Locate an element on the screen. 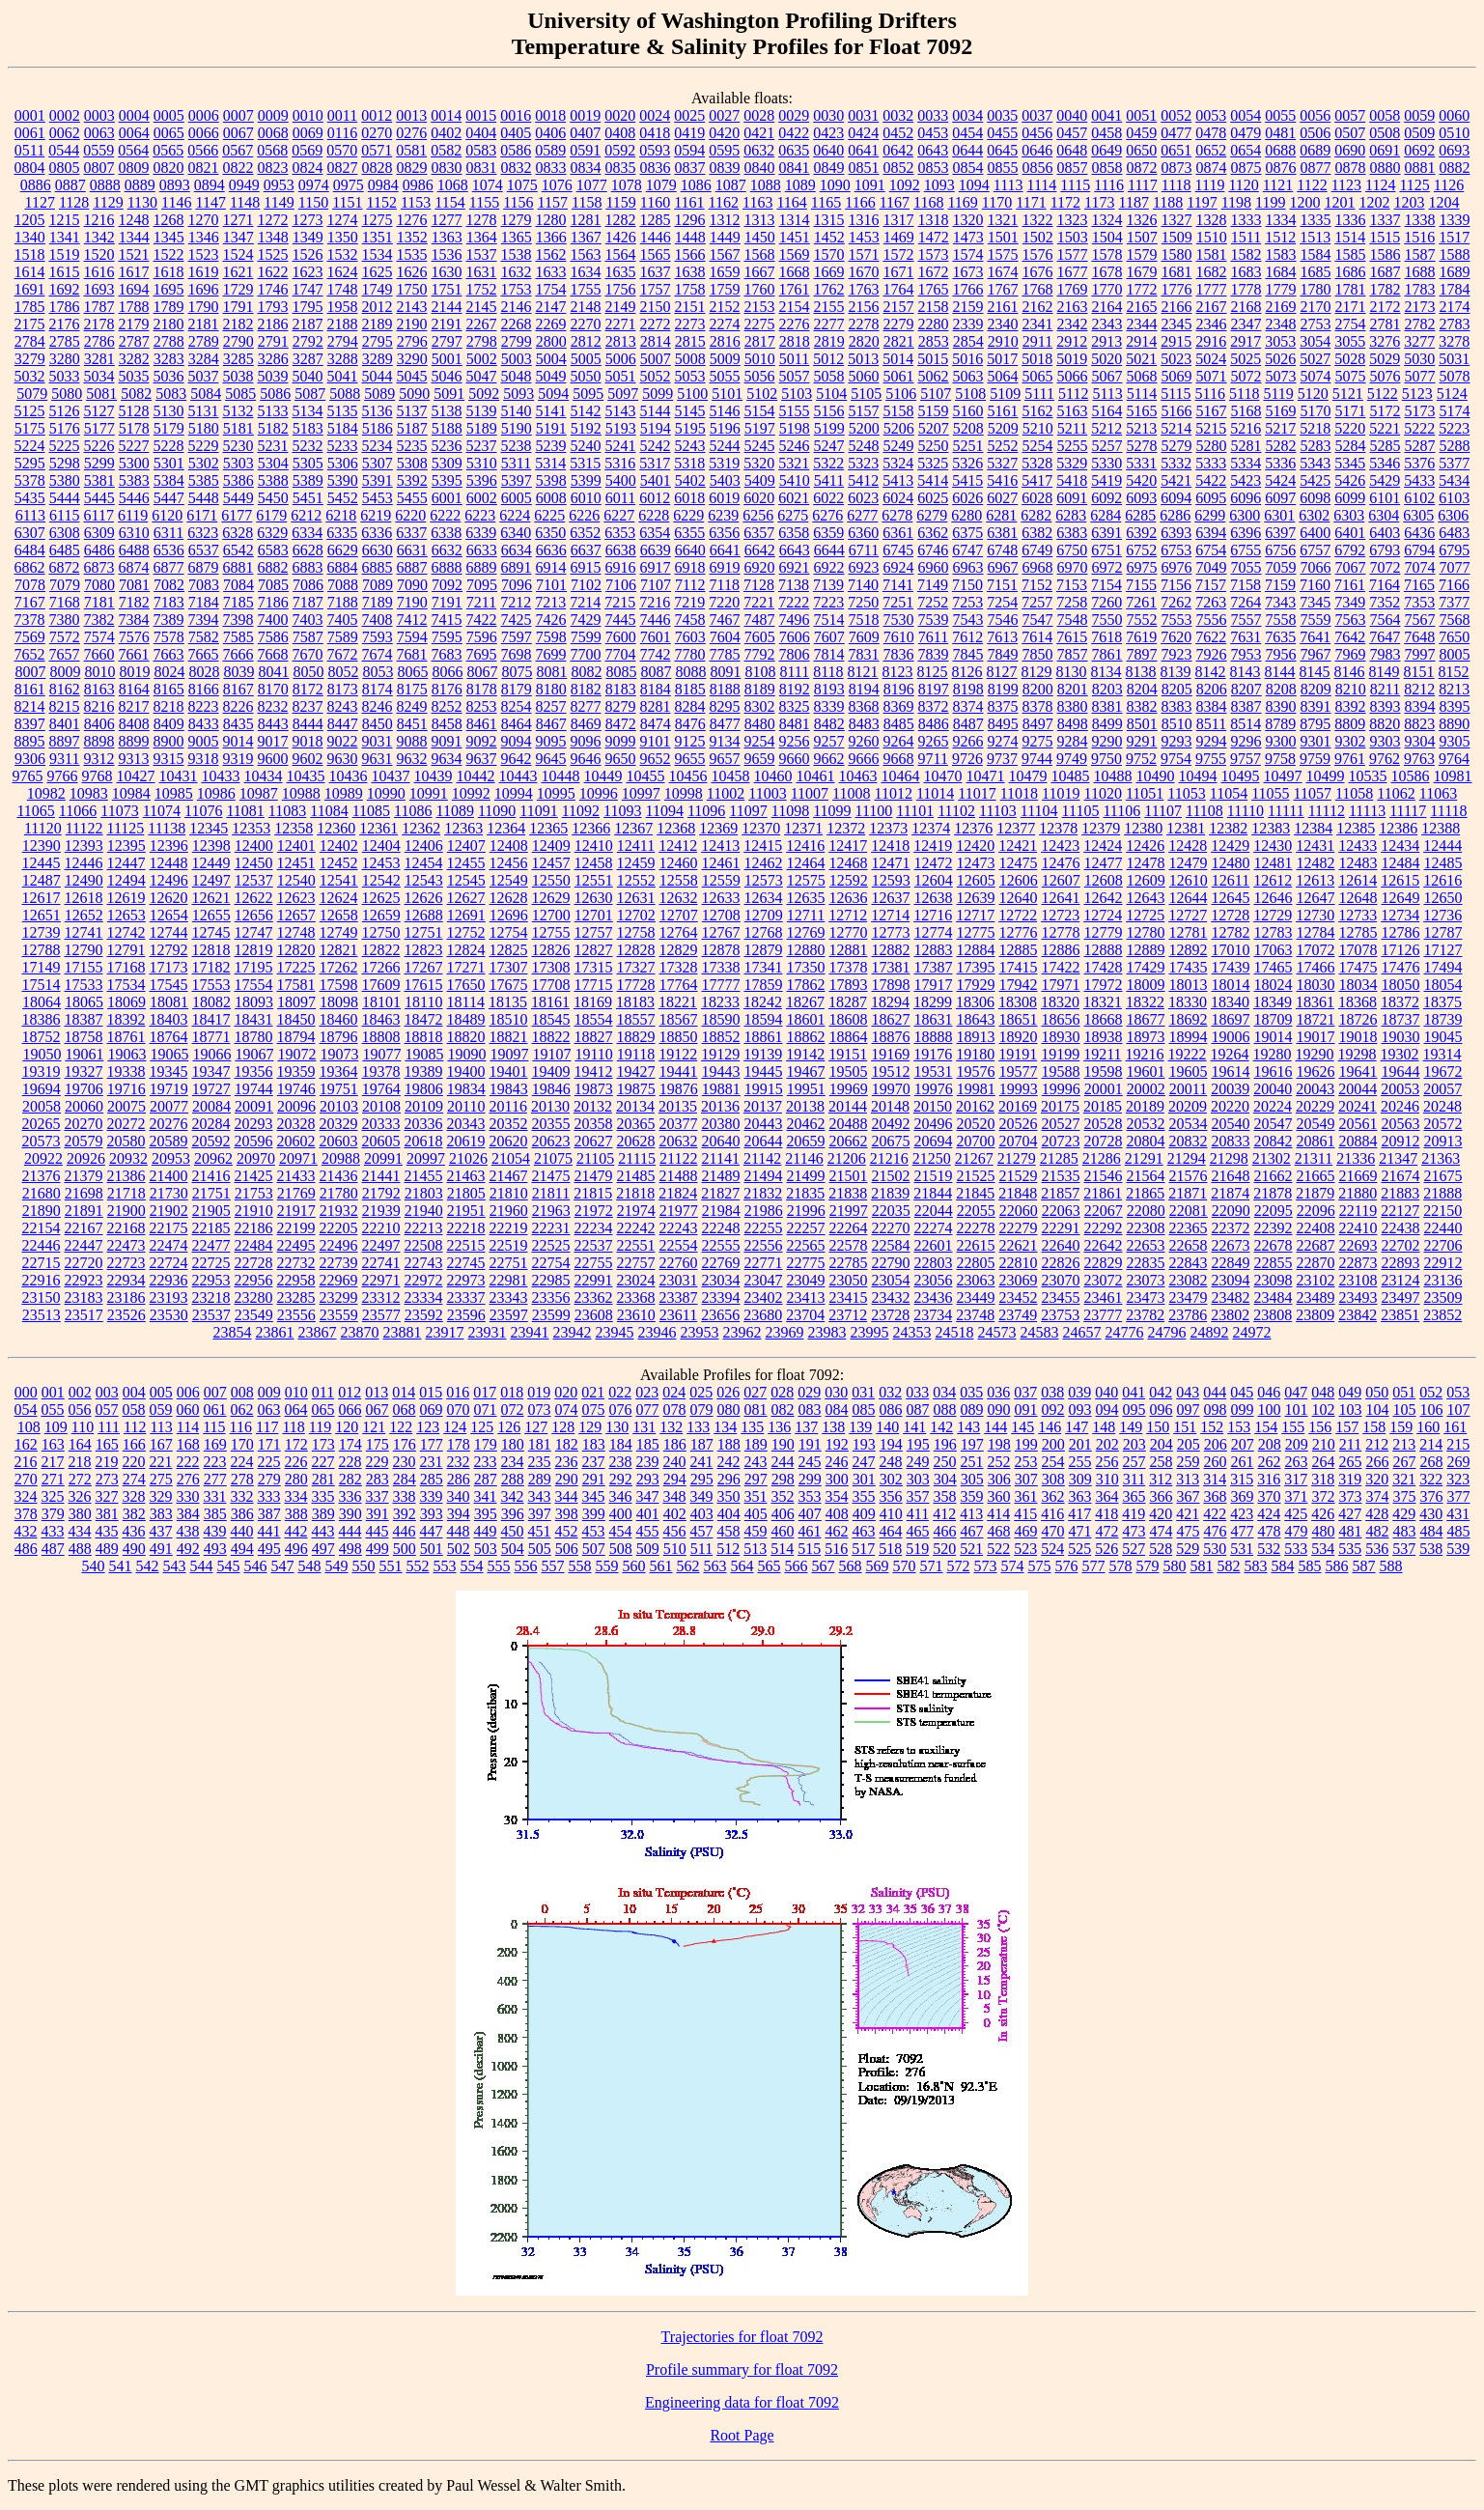 This screenshot has width=1484, height=2510. 104 is located at coordinates (1377, 1409).